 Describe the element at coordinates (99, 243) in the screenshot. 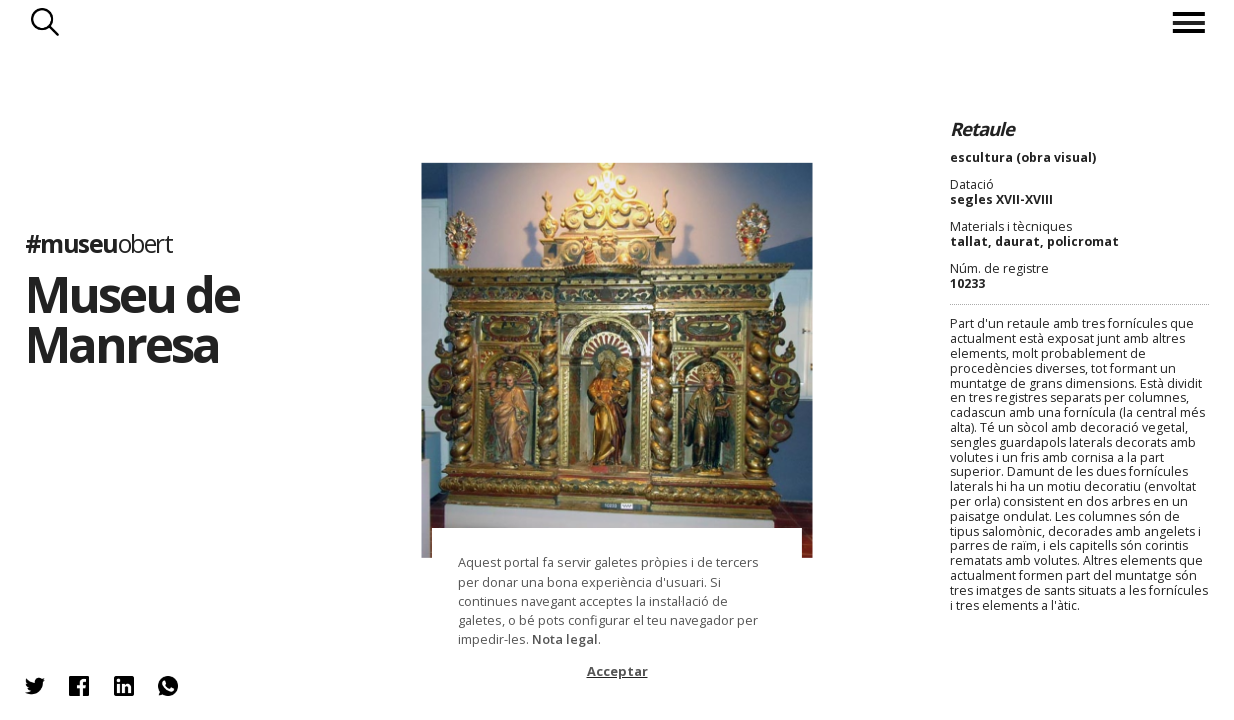

I see `#museu` at that location.